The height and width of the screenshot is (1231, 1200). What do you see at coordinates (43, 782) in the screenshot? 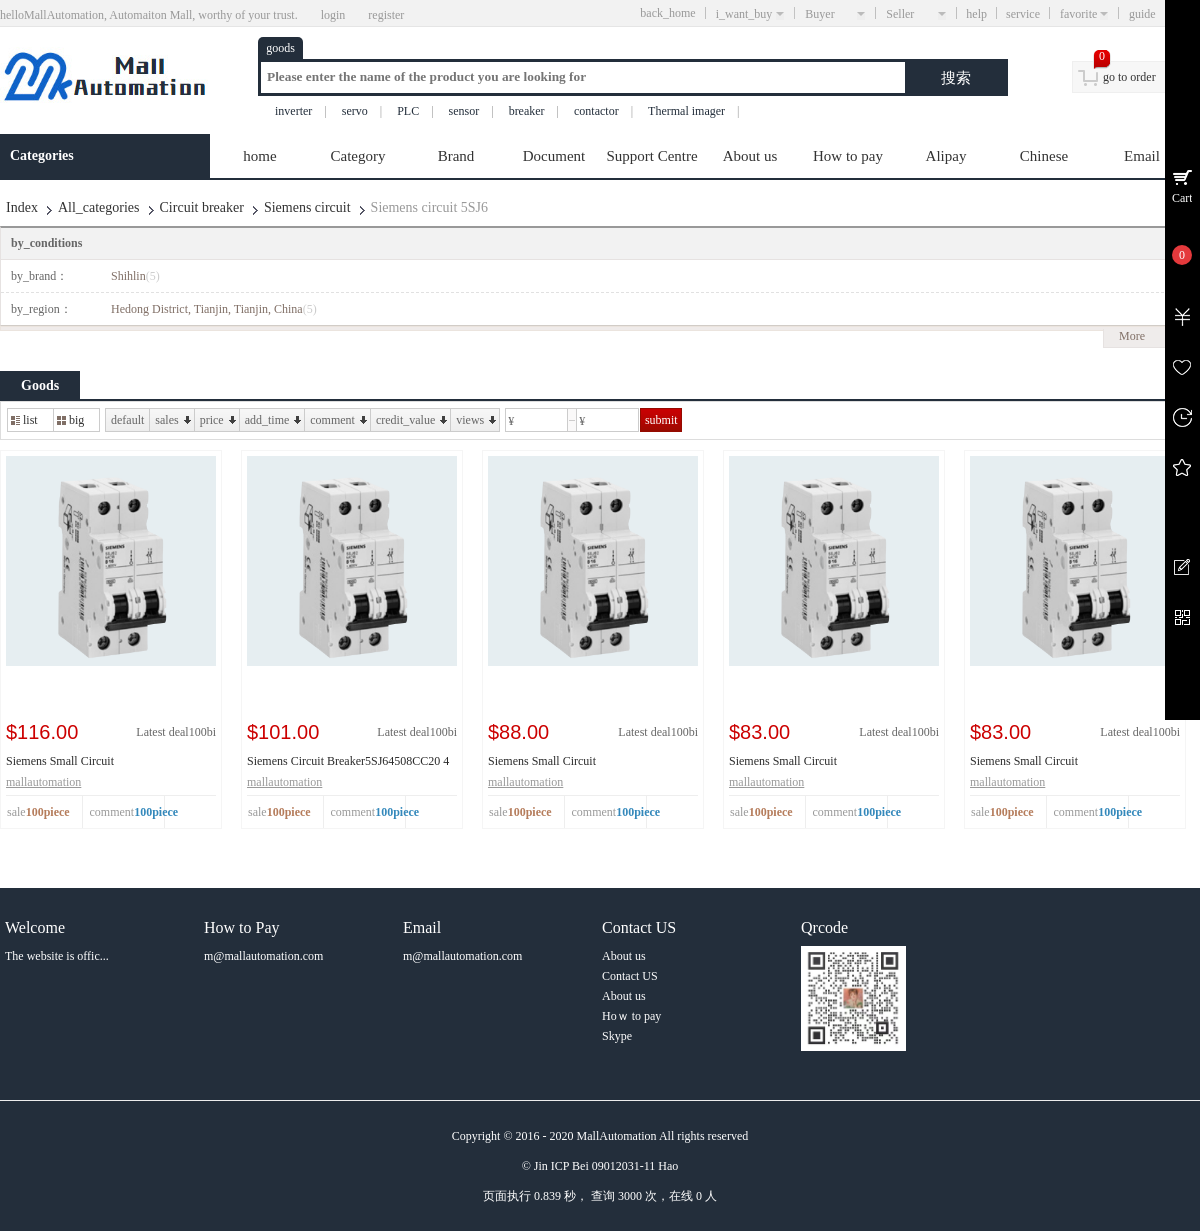
I see `mallautomation` at bounding box center [43, 782].